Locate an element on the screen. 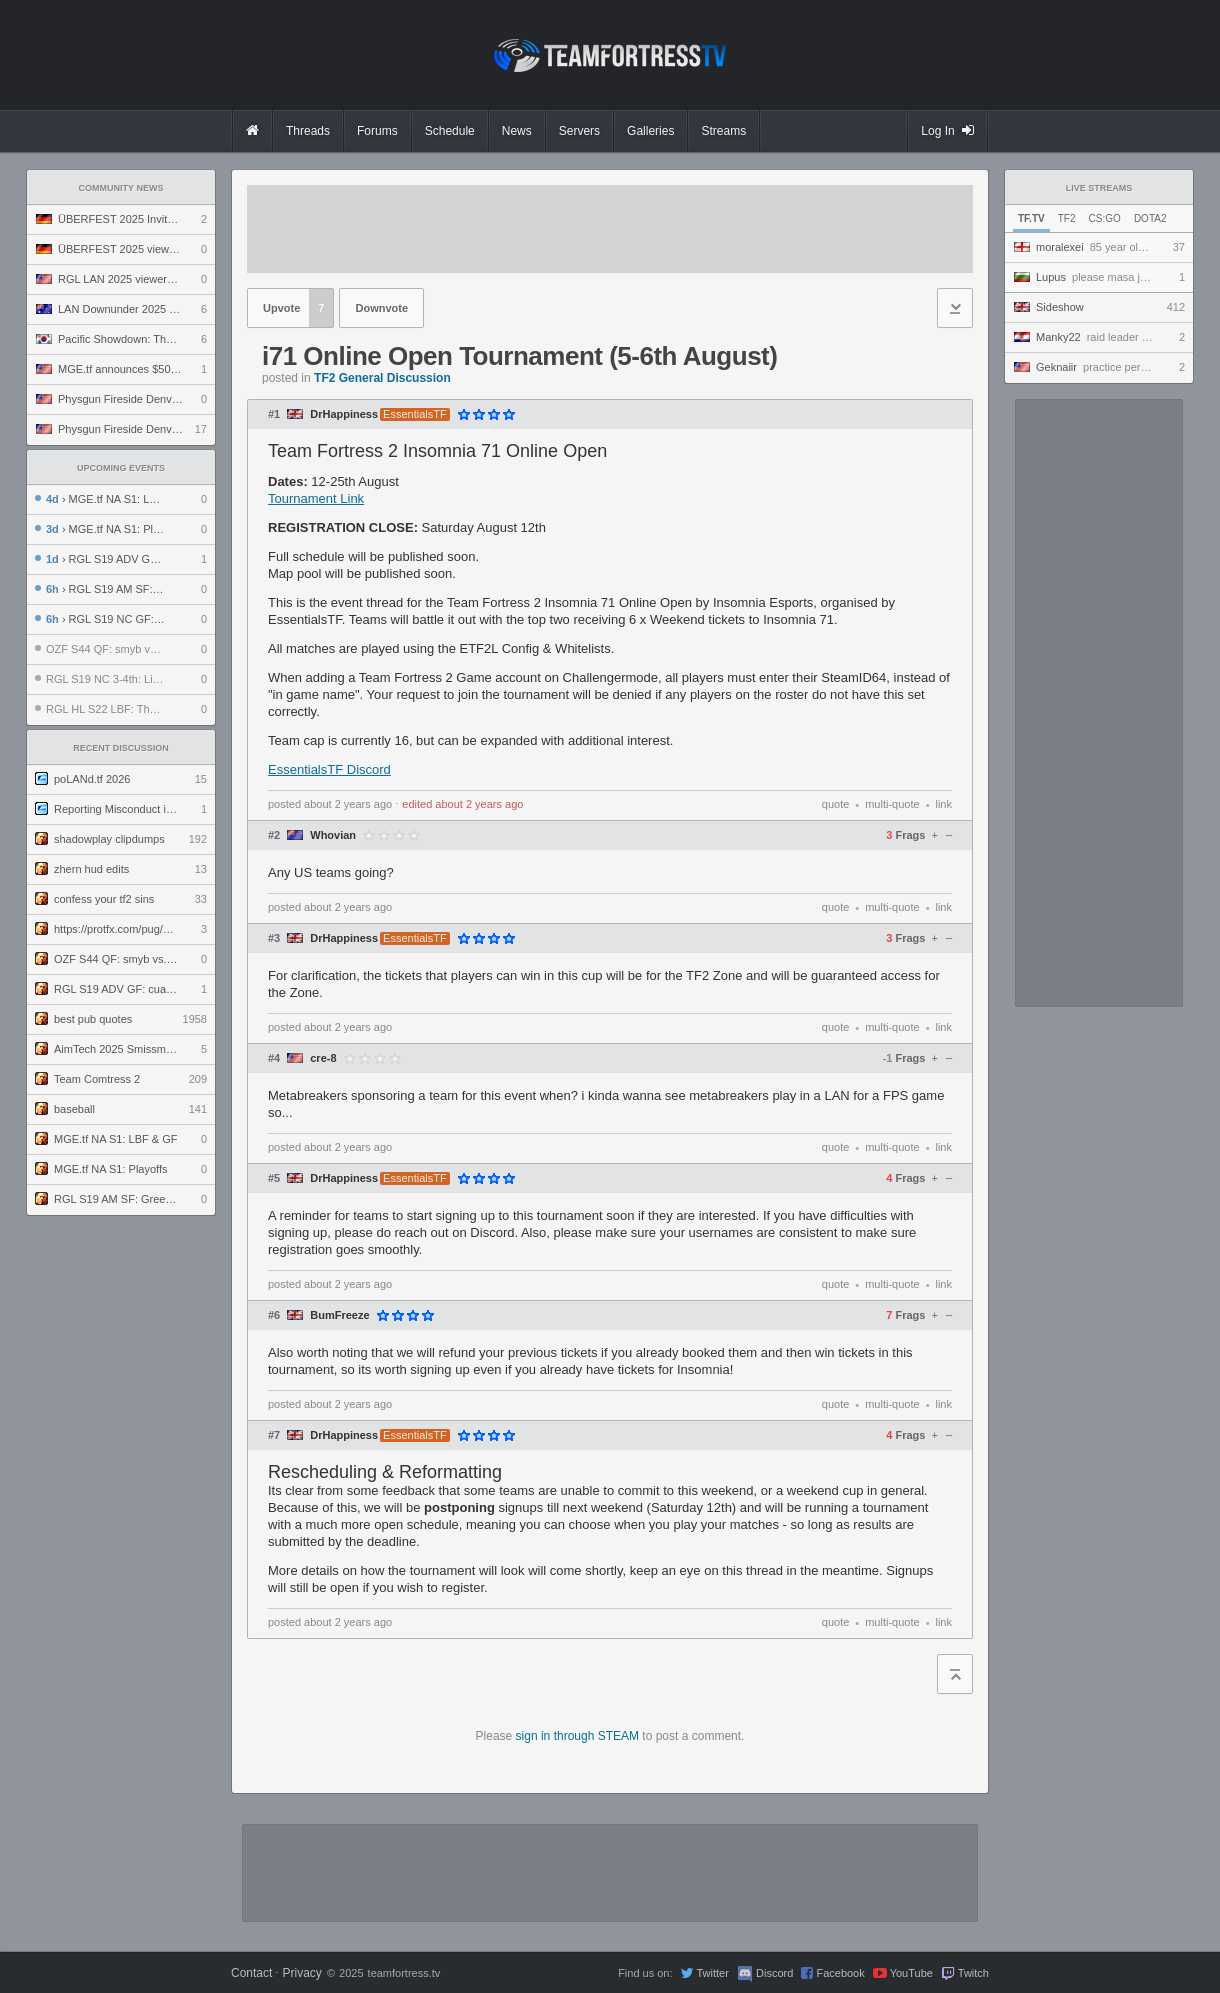  TF2 General Discussion is located at coordinates (382, 378).